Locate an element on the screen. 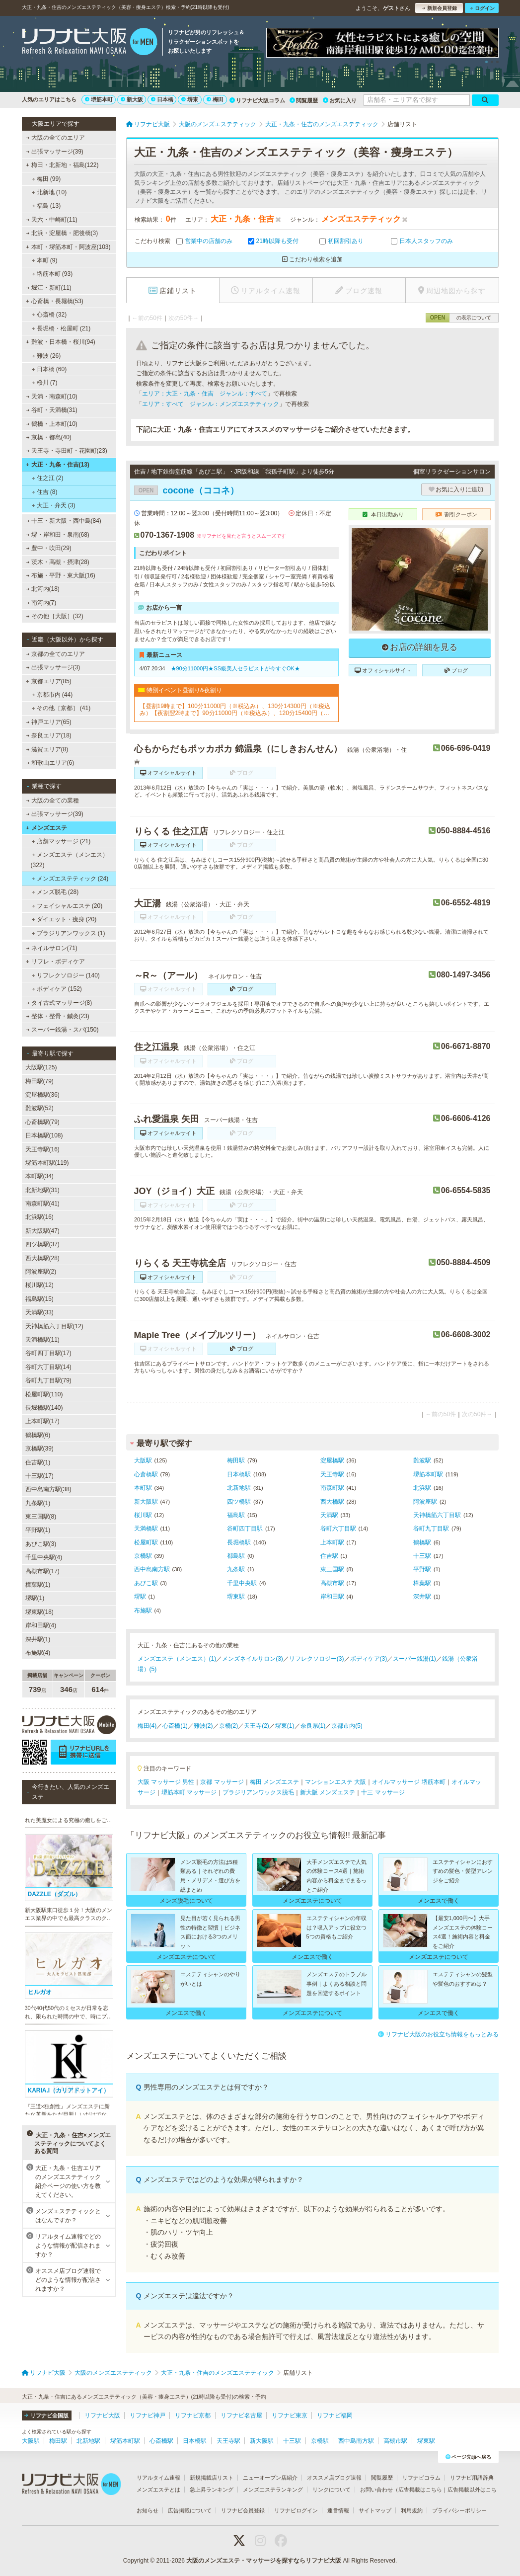 This screenshot has height=2576, width=520. 北新地 (10) is located at coordinates (49, 192).